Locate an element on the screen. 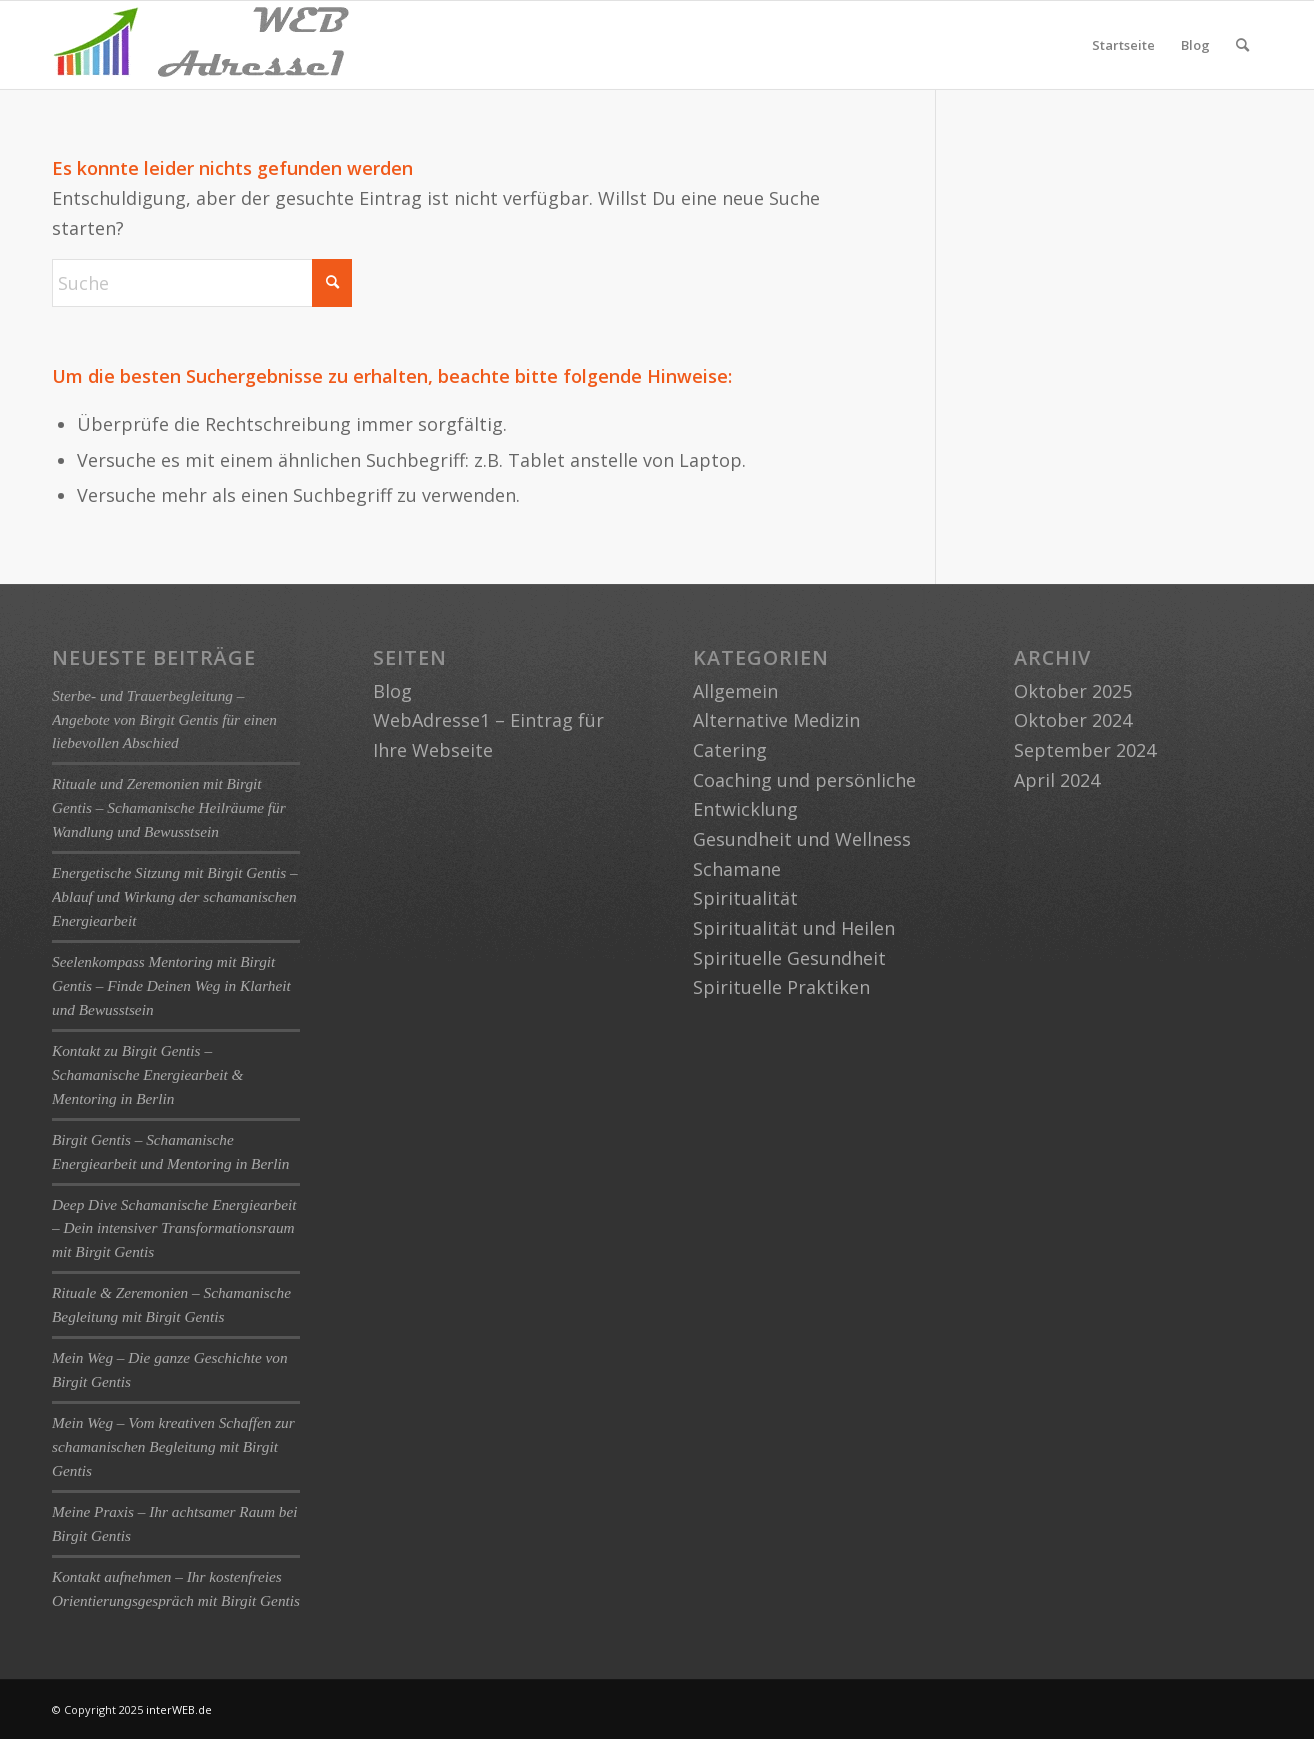  Spirituelle Gesundheit is located at coordinates (789, 958).